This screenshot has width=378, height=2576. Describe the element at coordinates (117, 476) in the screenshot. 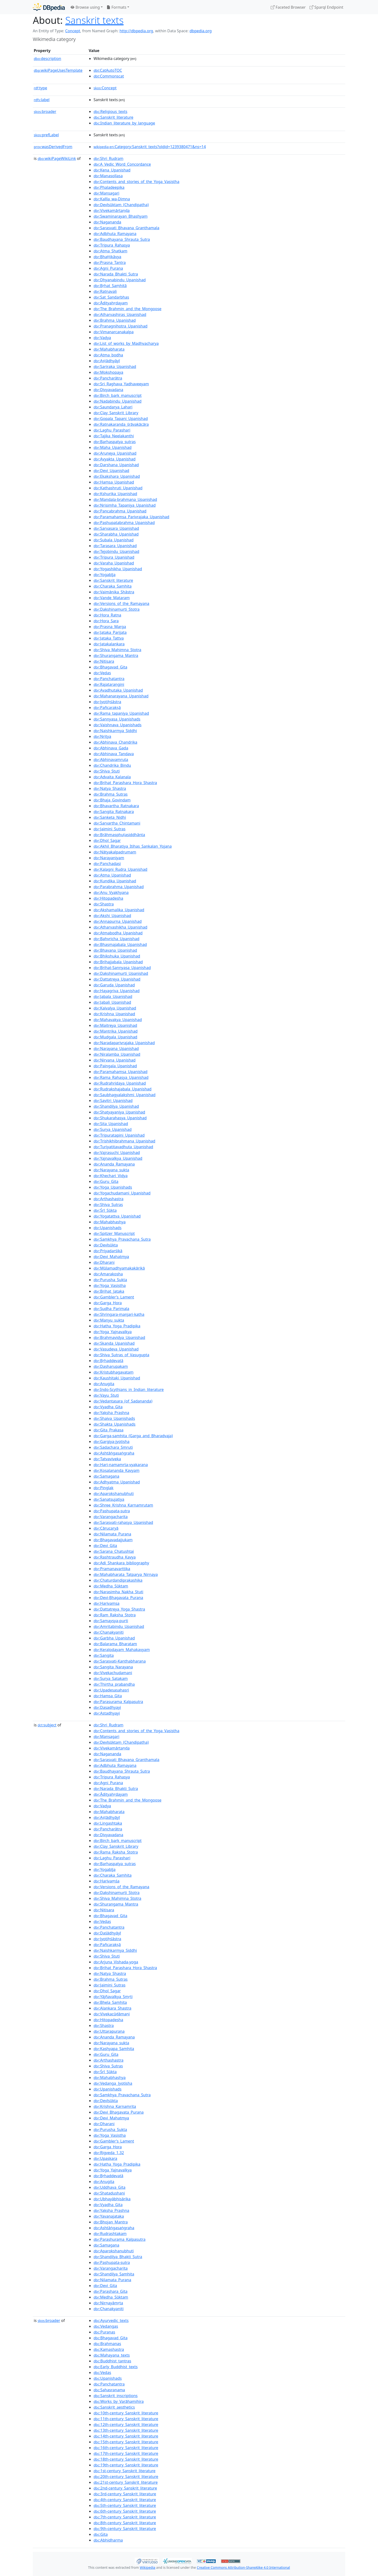

I see `:Ekakshara_Upanishad` at that location.